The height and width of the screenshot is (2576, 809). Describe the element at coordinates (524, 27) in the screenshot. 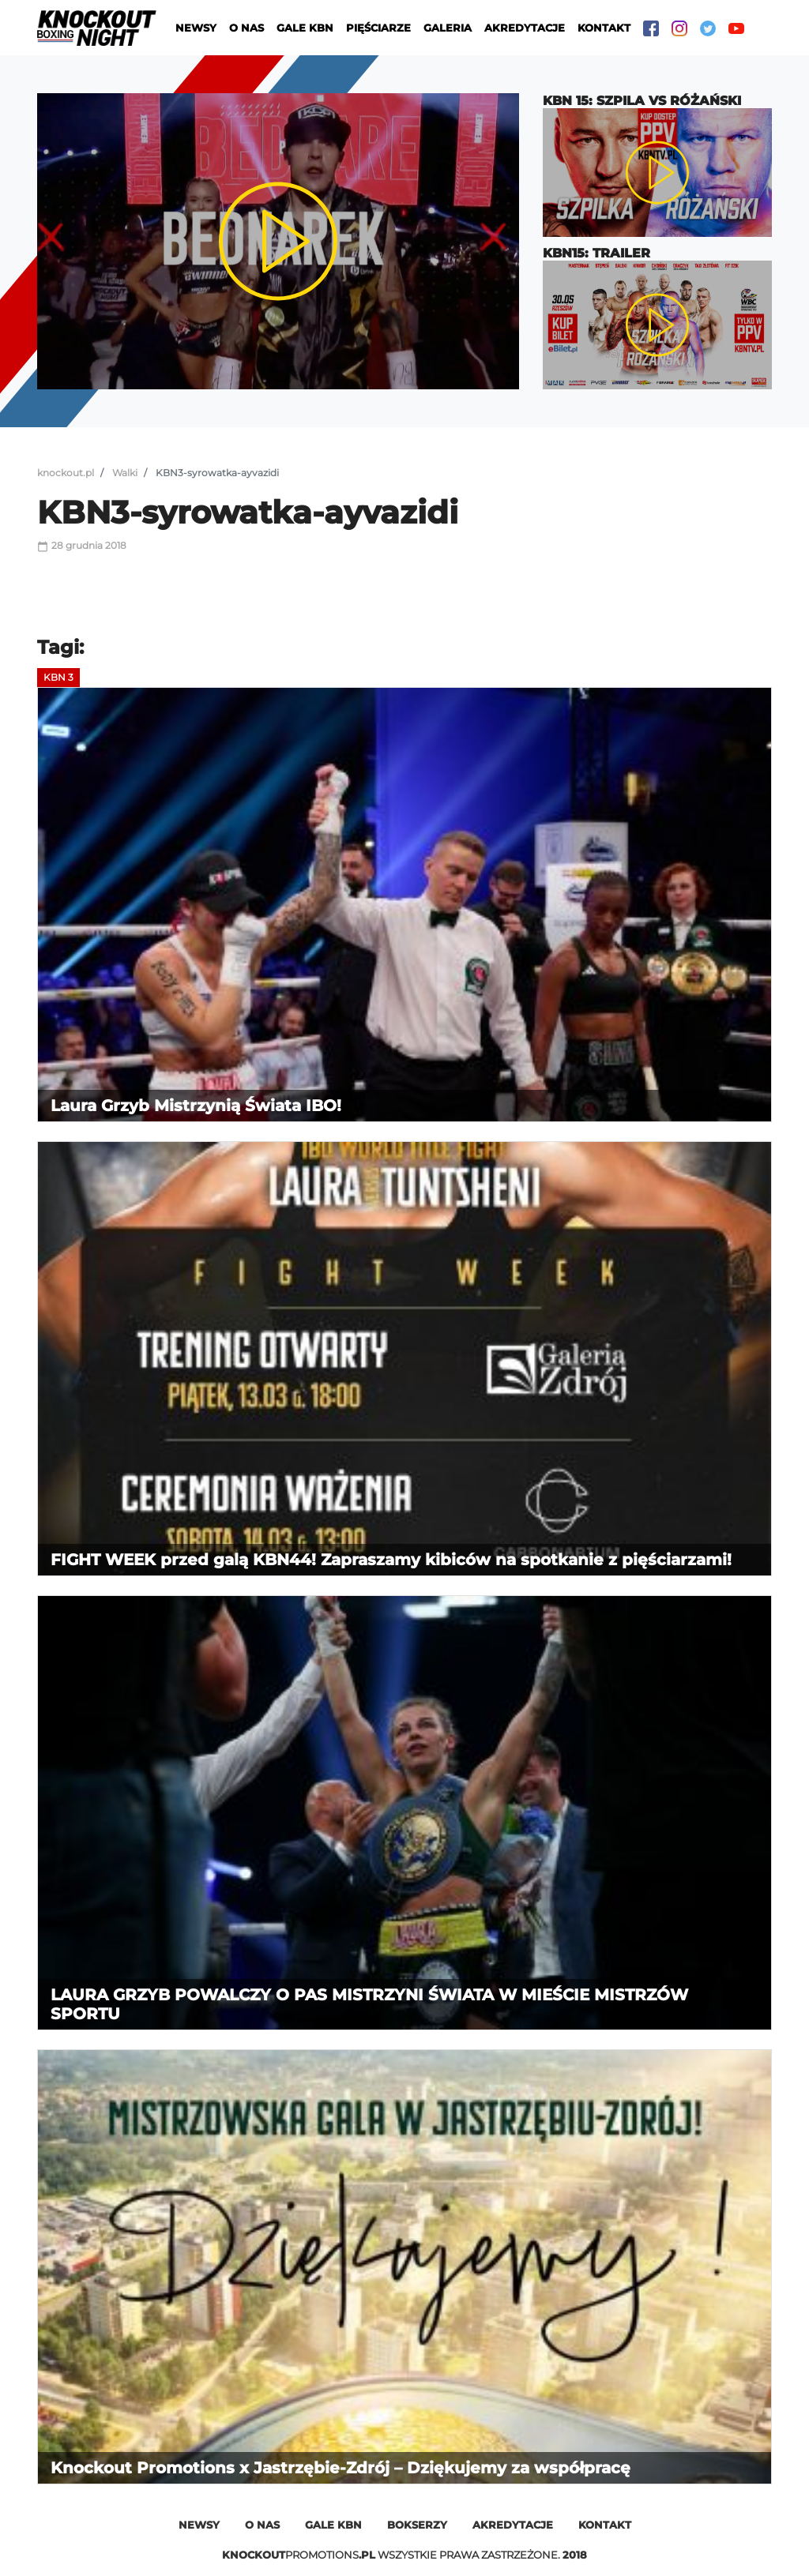

I see `Akredytacje` at that location.